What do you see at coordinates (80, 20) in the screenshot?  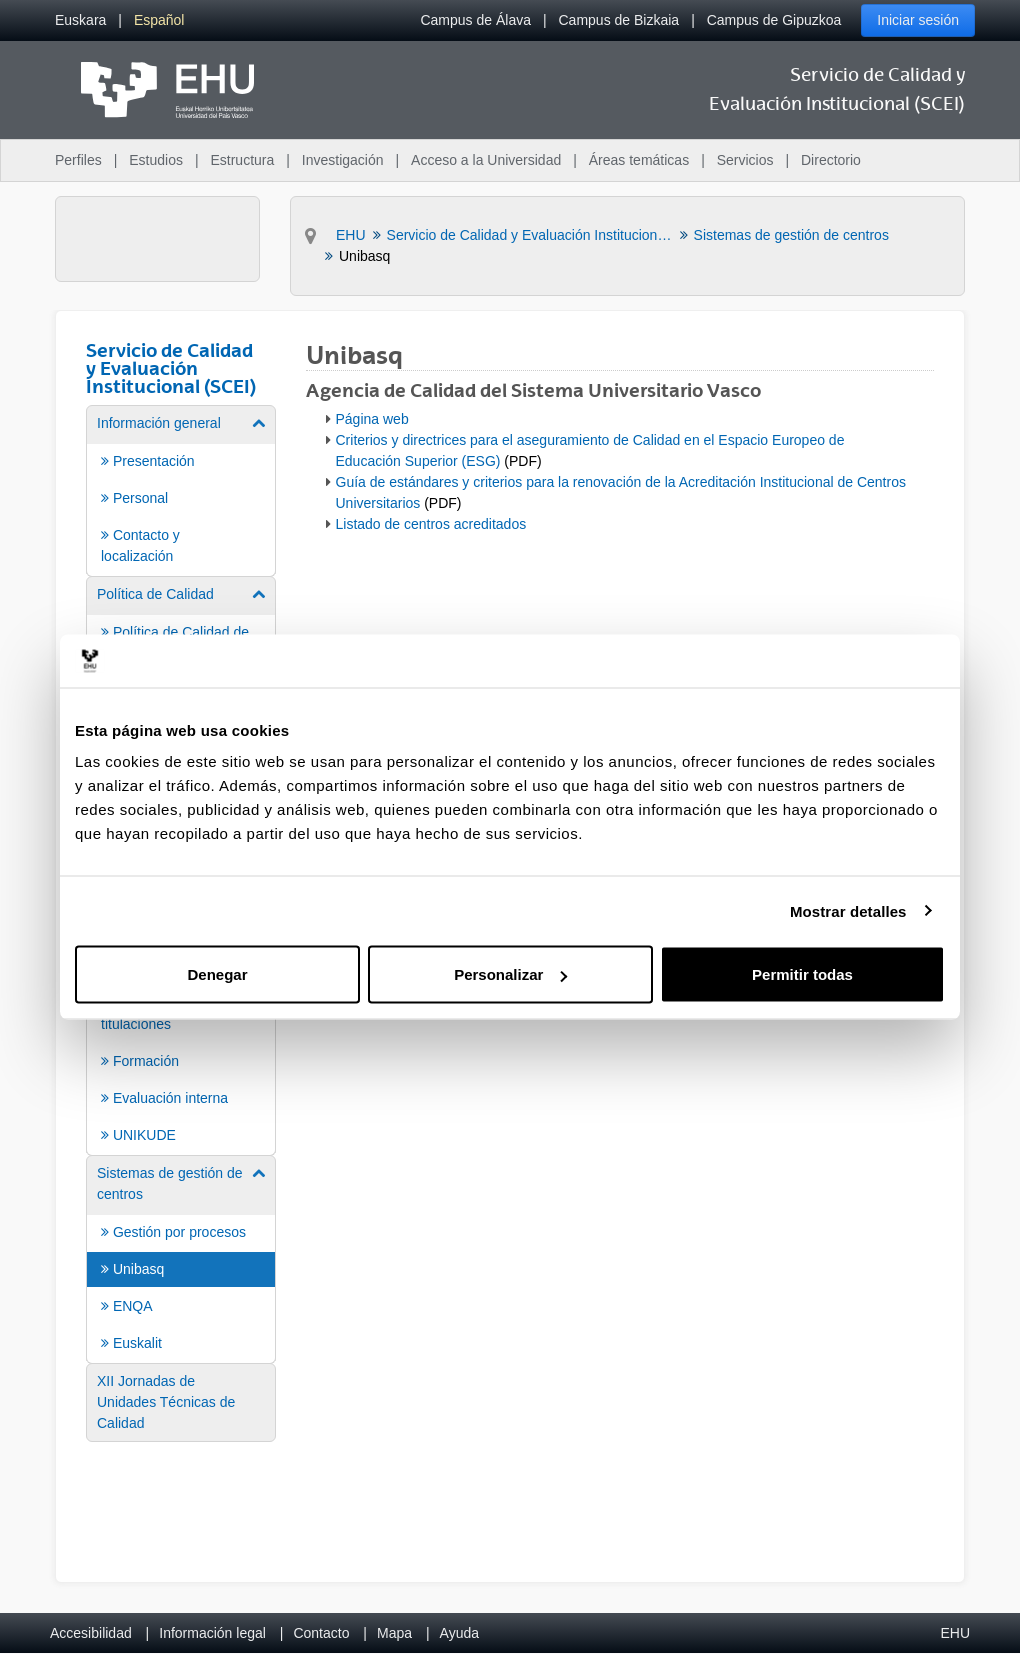 I see `[menuitem]` at bounding box center [80, 20].